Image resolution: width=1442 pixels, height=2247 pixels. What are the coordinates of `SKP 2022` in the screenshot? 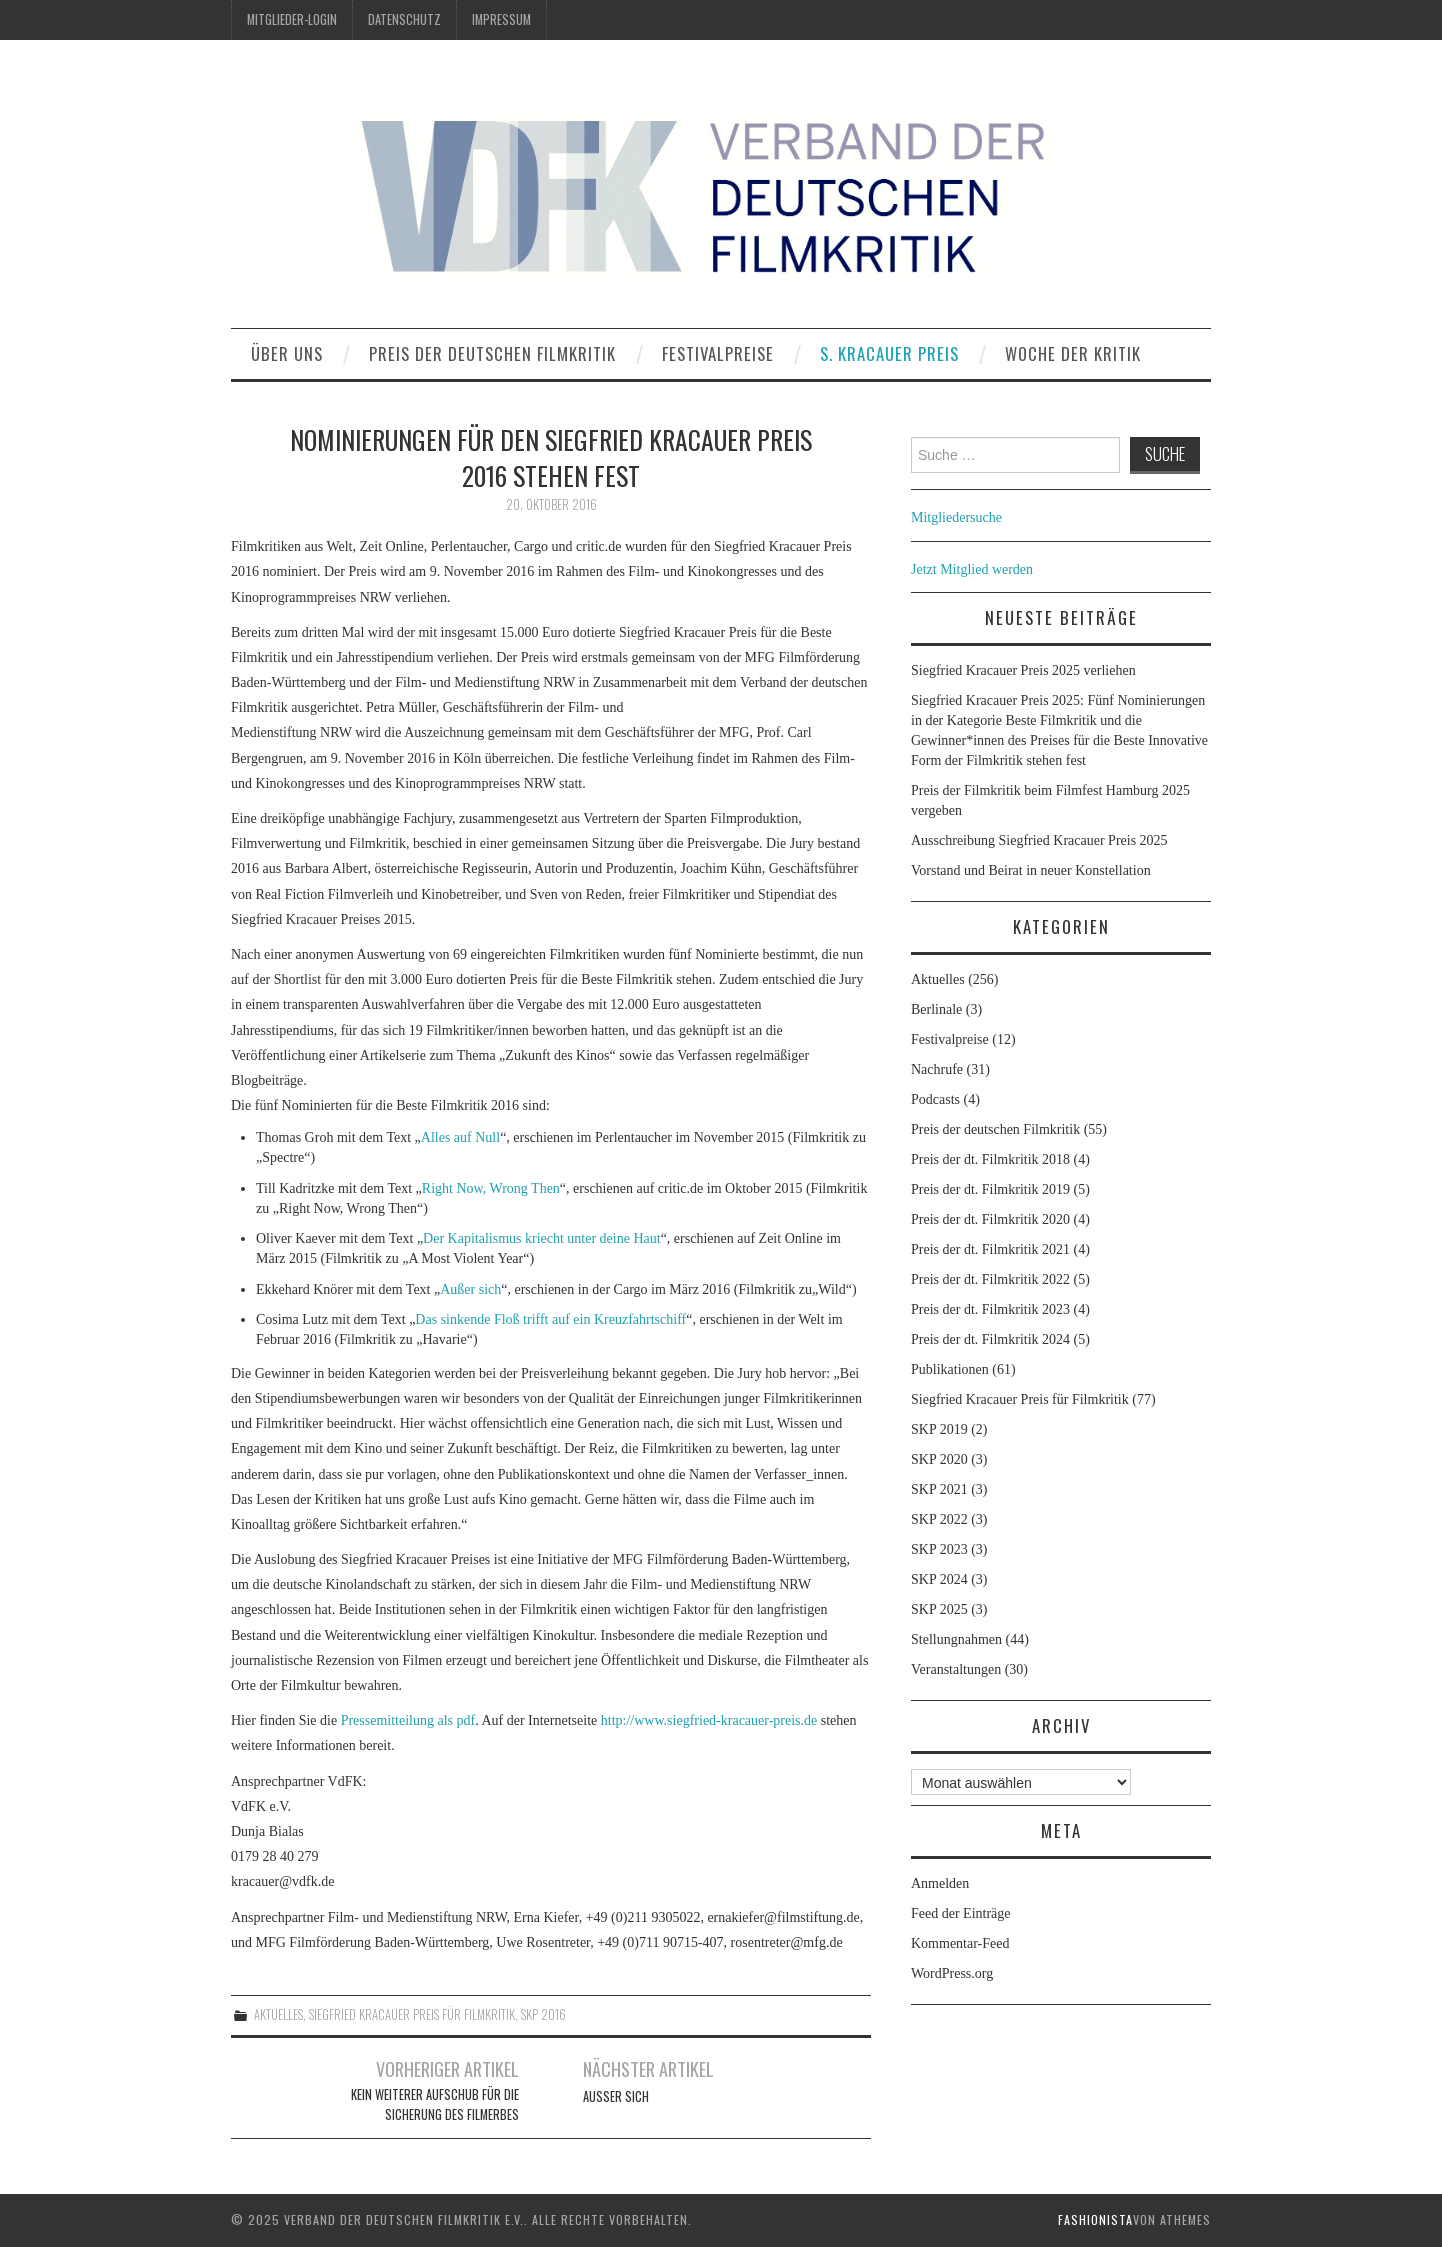 It's located at (939, 1519).